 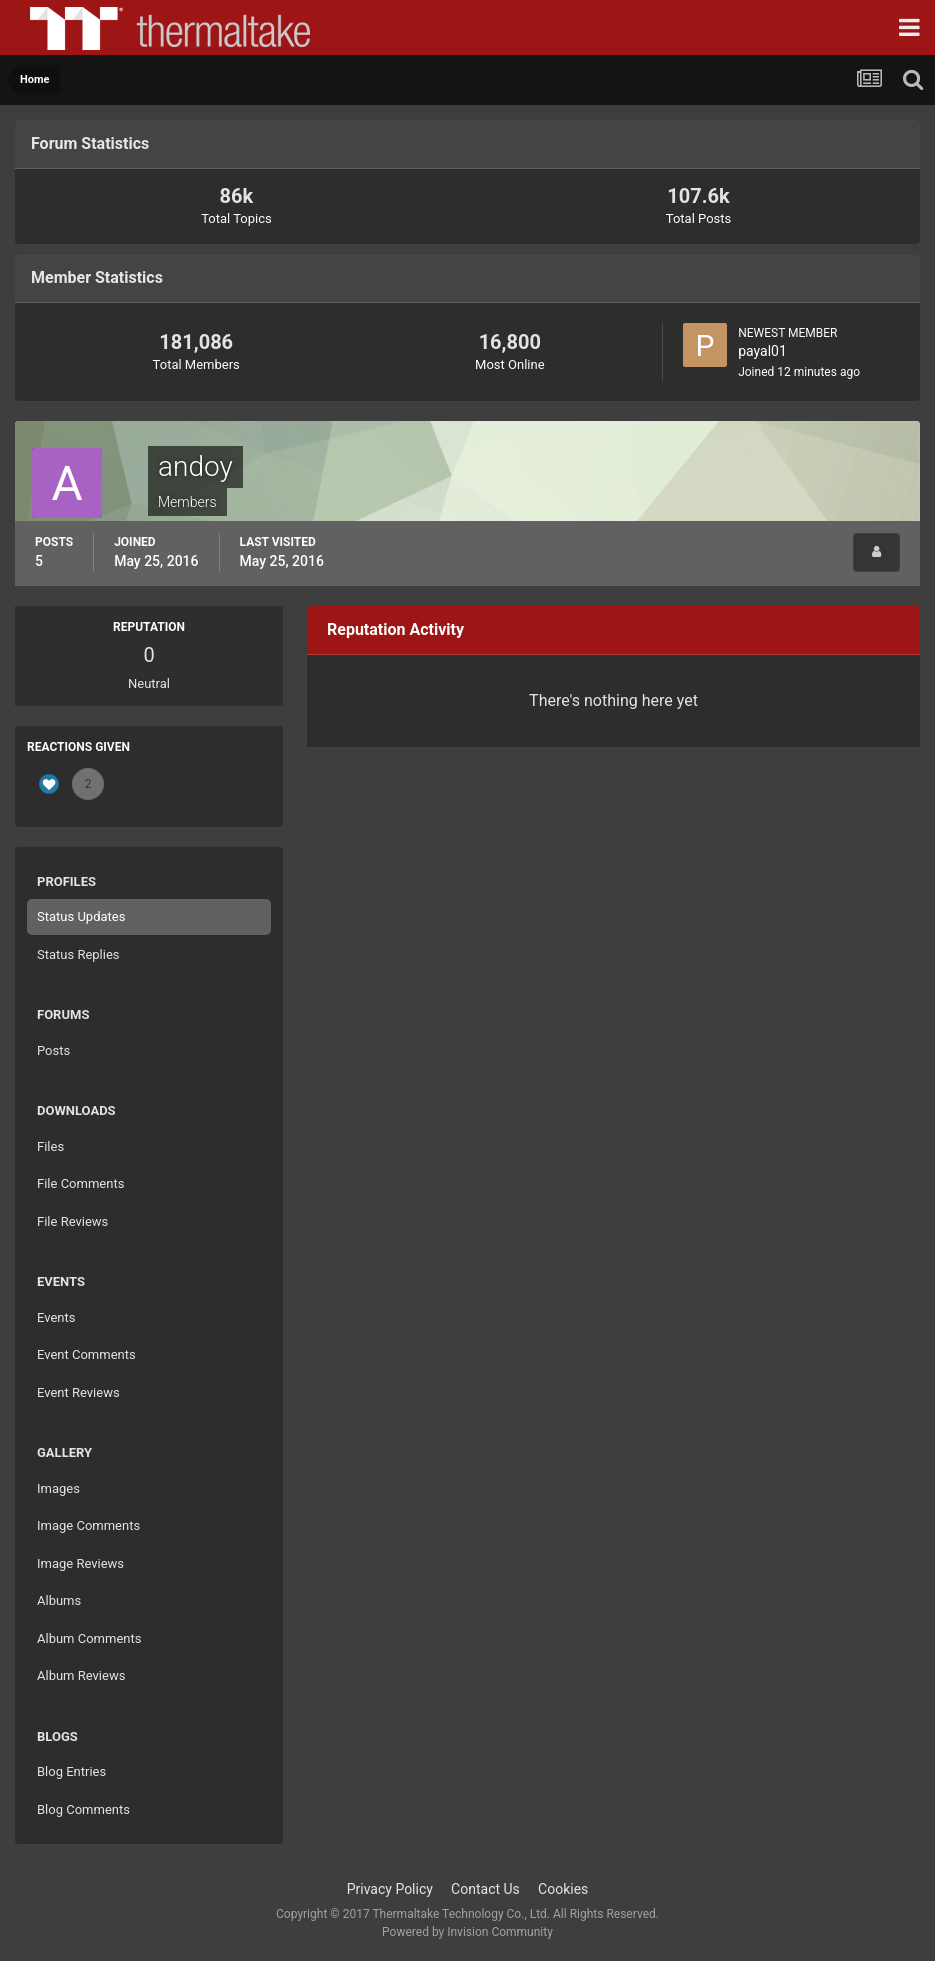 What do you see at coordinates (56, 1317) in the screenshot?
I see `Events` at bounding box center [56, 1317].